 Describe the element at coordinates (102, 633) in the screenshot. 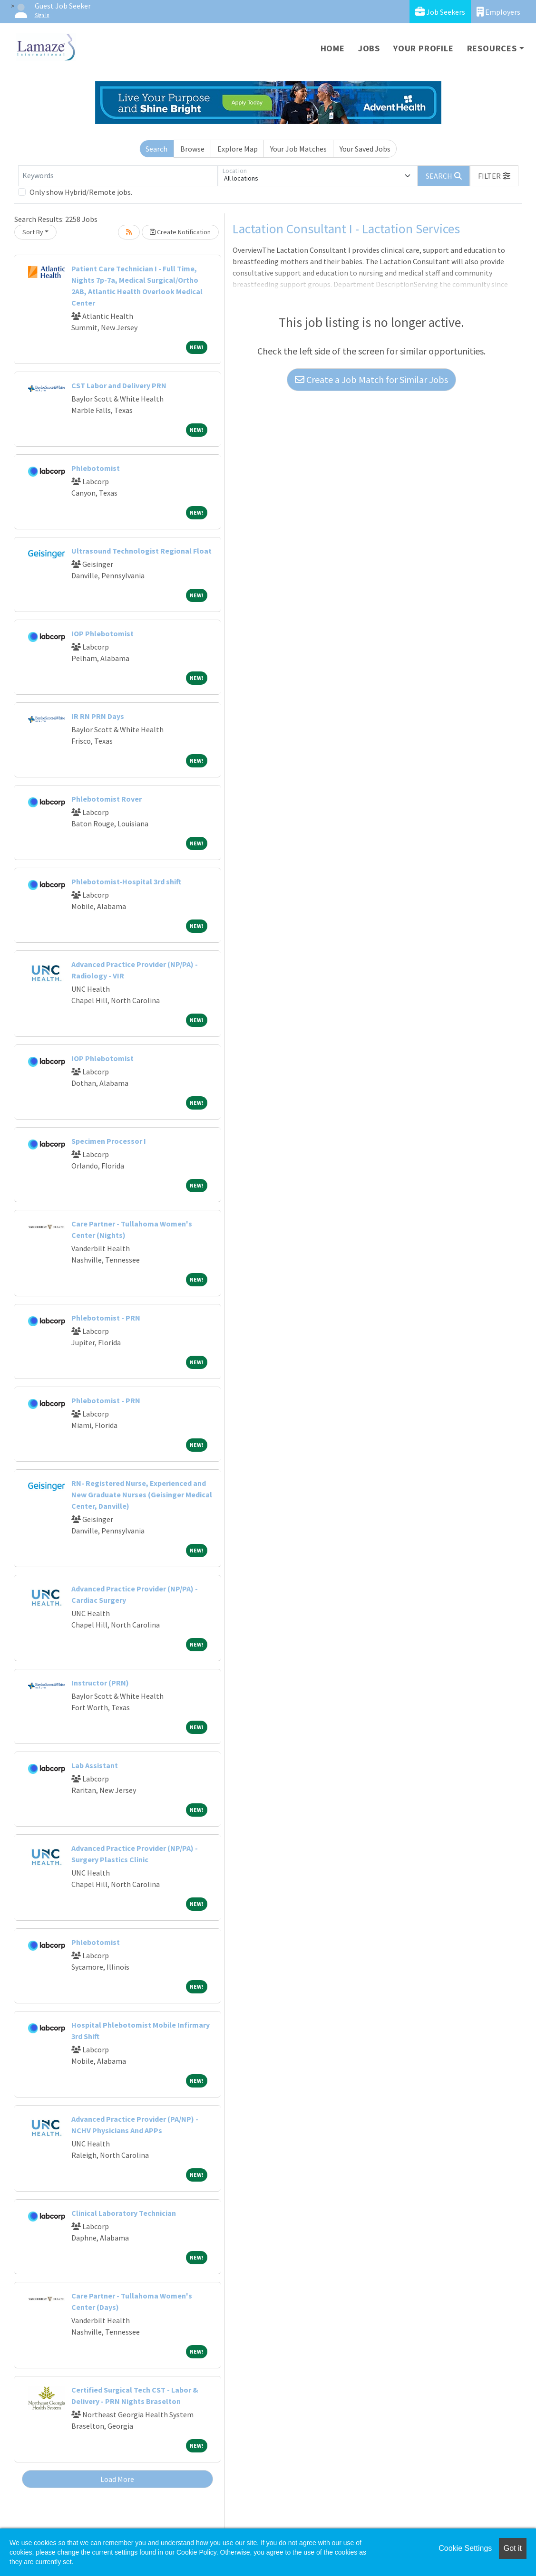

I see `IOP Phlebotomist` at that location.